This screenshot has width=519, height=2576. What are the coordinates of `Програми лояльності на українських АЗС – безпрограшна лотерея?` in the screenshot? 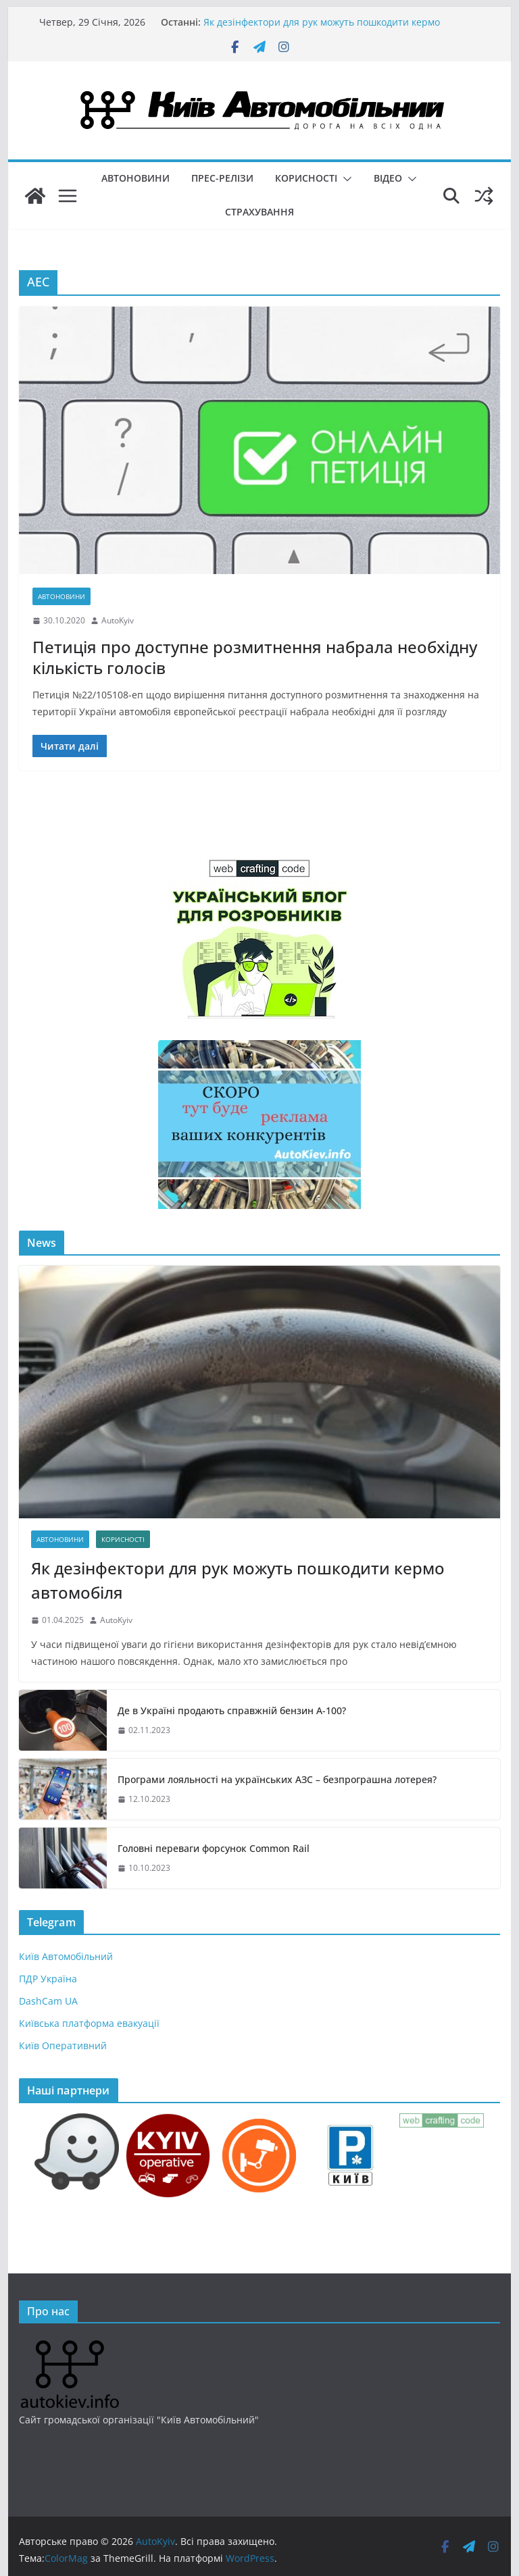 It's located at (277, 1779).